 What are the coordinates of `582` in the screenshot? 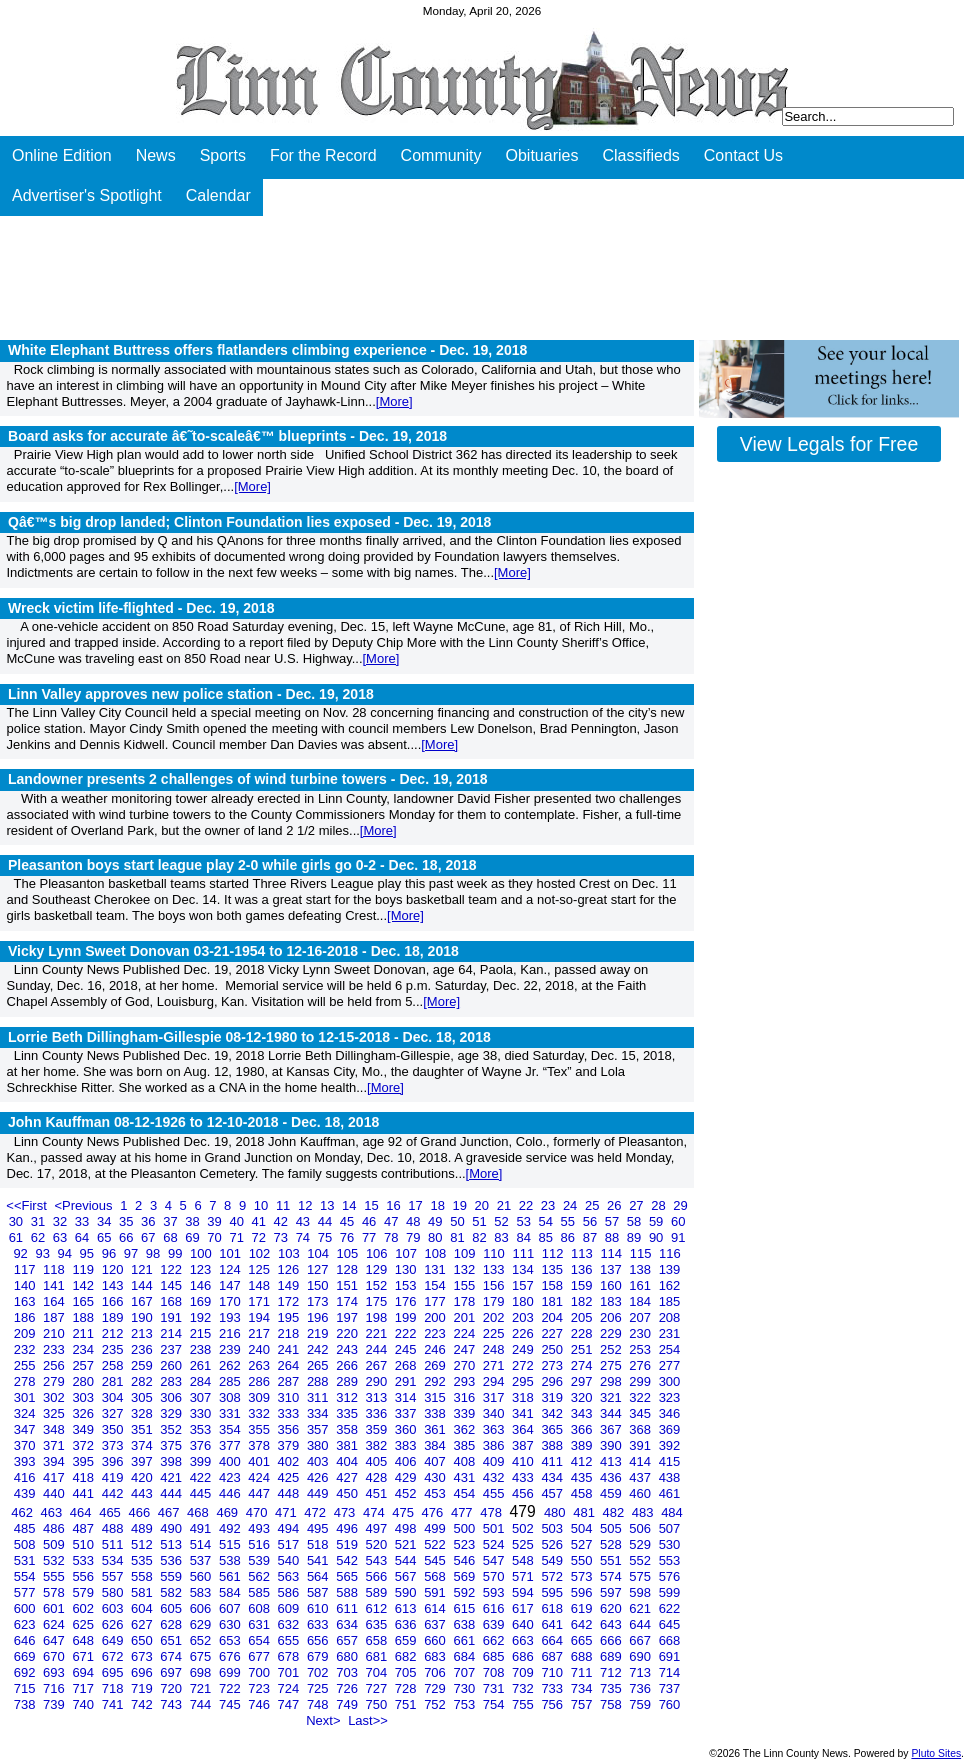 It's located at (172, 1592).